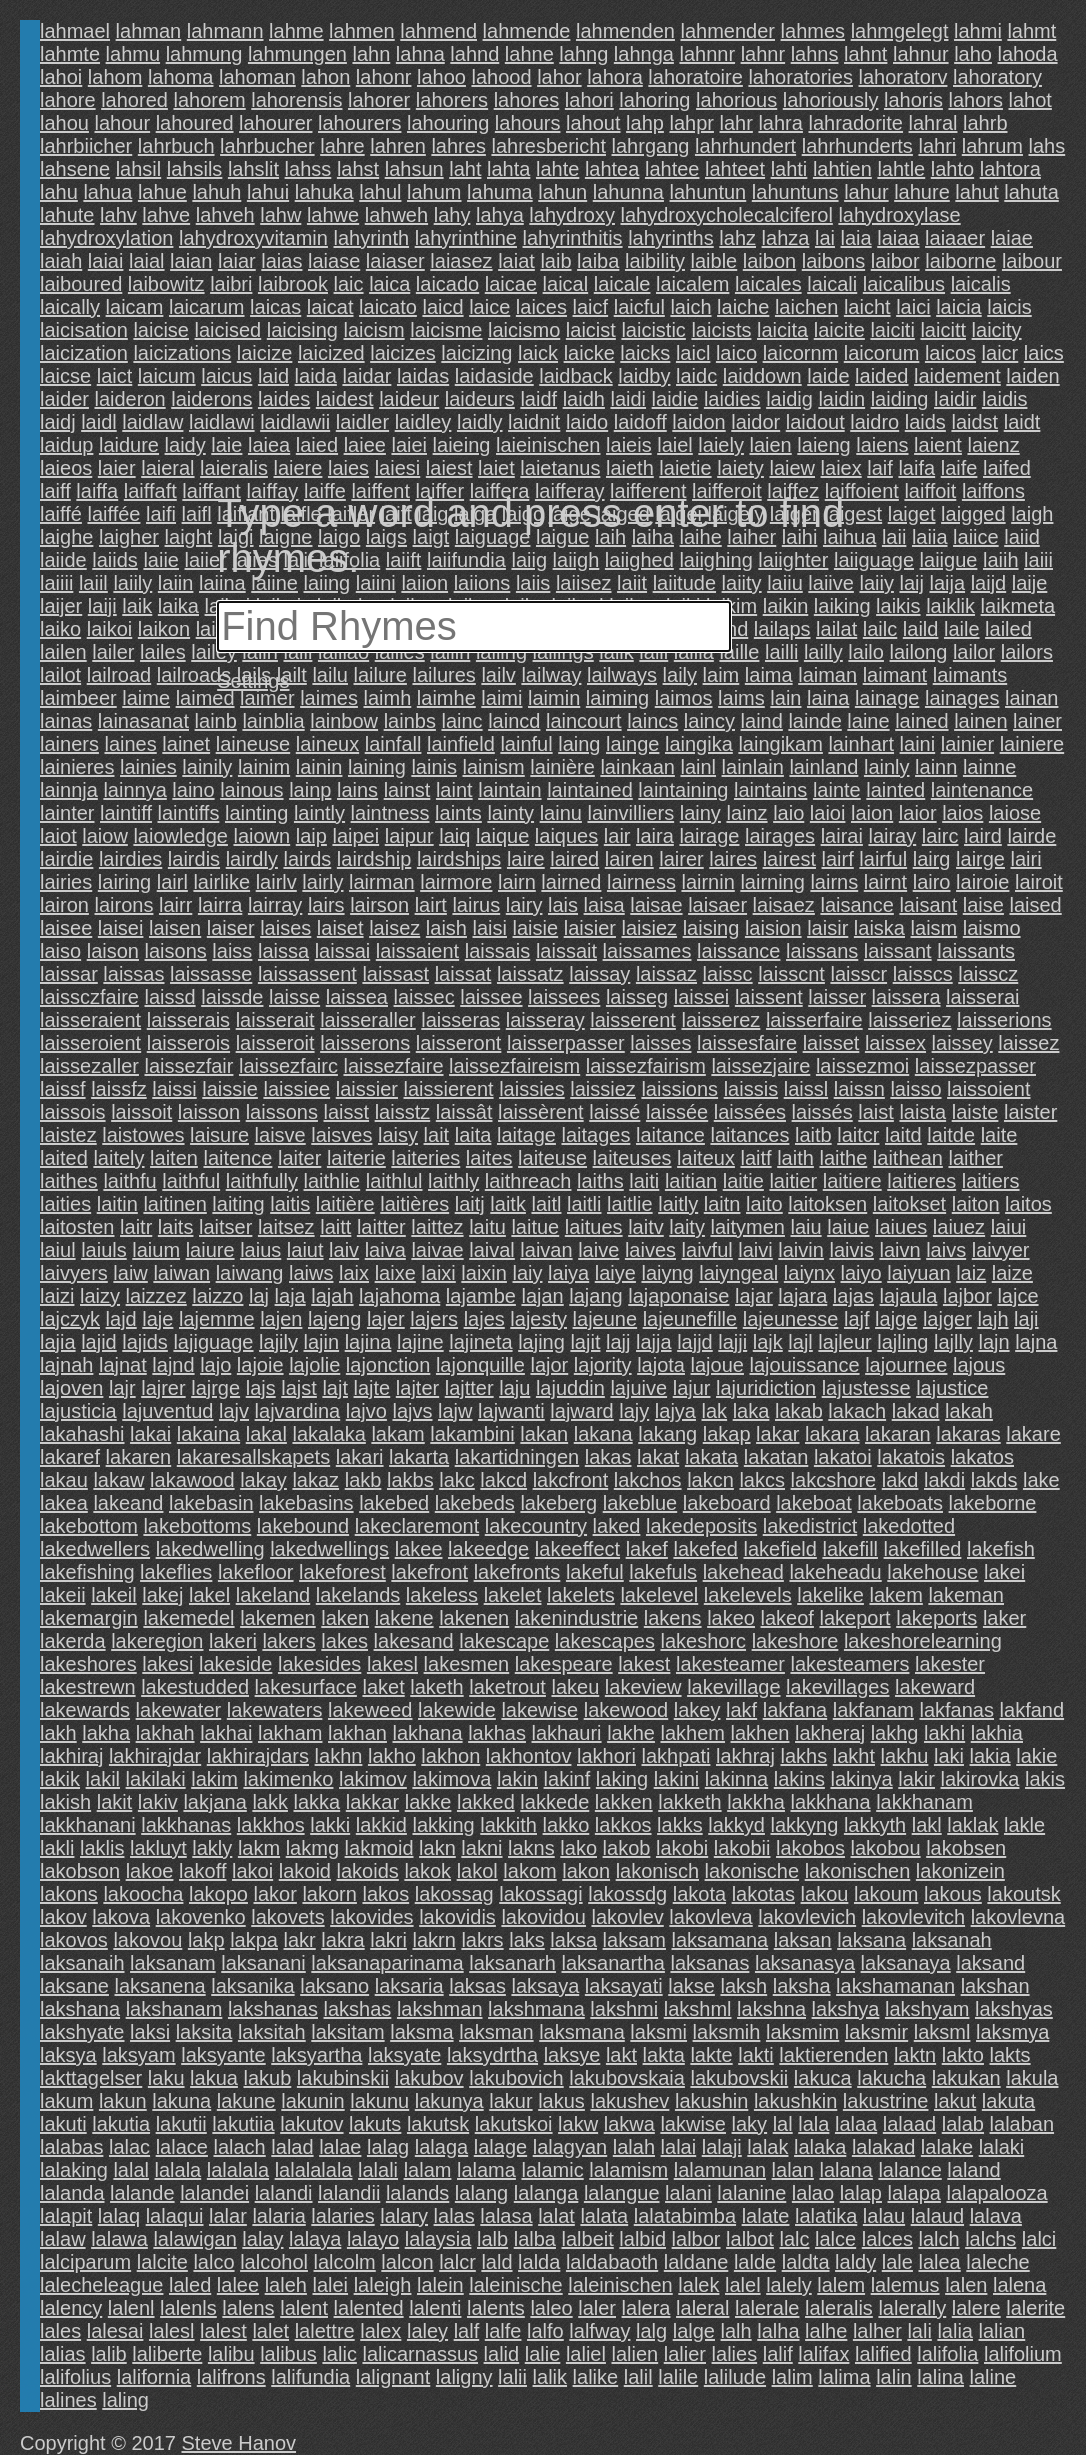 Image resolution: width=1086 pixels, height=2455 pixels. What do you see at coordinates (830, 1733) in the screenshot?
I see `lakheraj` at bounding box center [830, 1733].